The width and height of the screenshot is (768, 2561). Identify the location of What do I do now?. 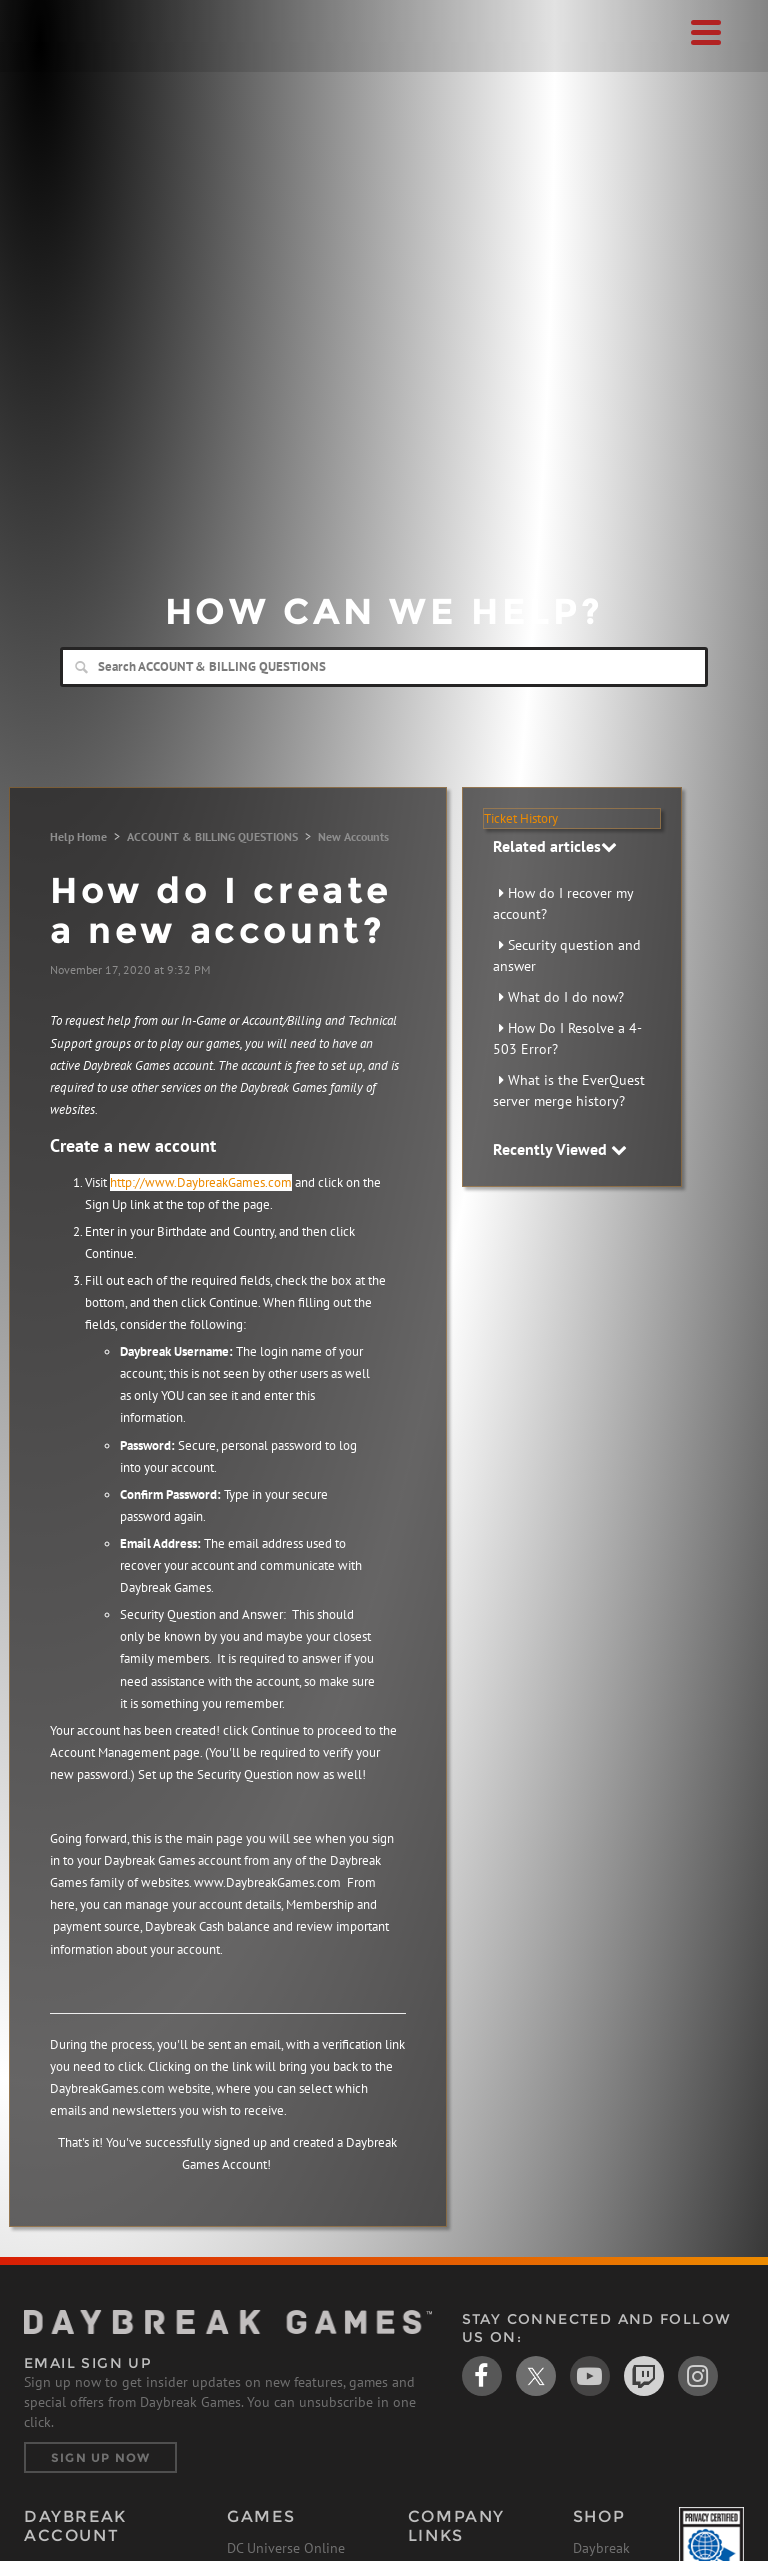
(566, 997).